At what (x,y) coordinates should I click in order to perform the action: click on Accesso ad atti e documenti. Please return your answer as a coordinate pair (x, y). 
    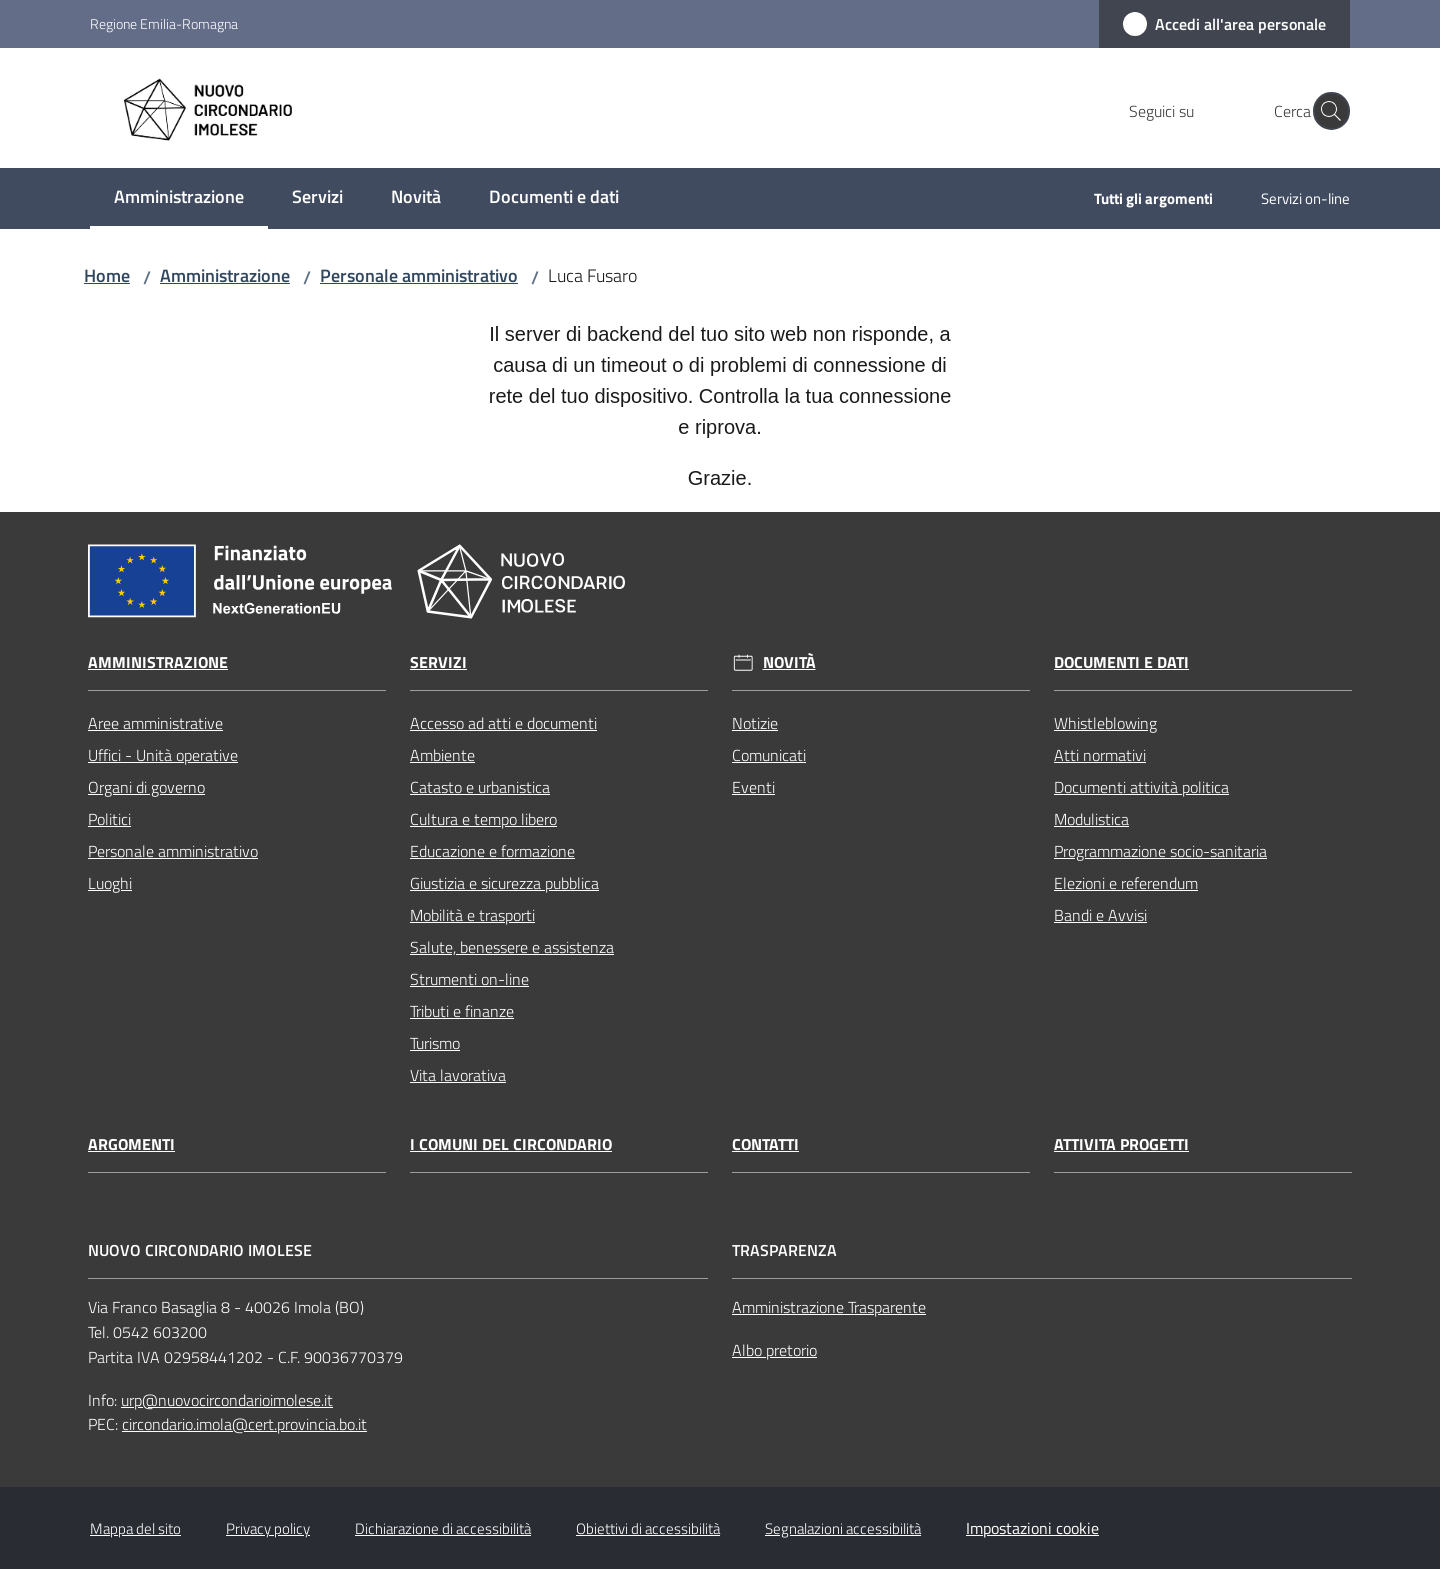
    Looking at the image, I should click on (503, 723).